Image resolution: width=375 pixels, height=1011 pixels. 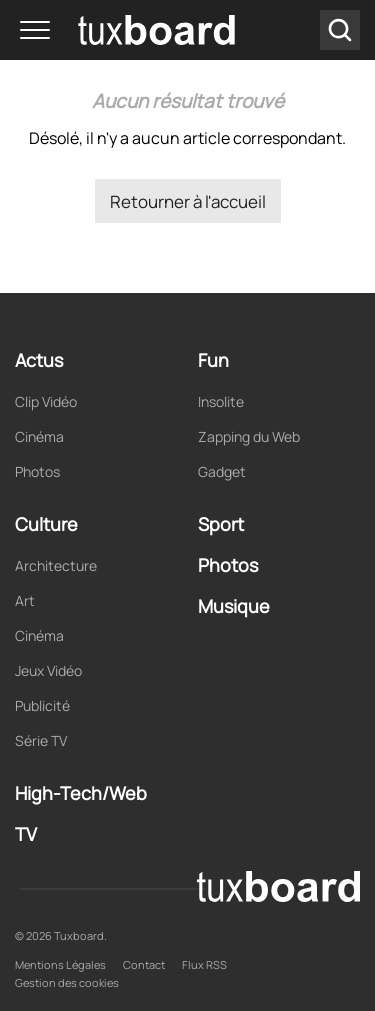 I want to click on Architecture, so click(x=56, y=565).